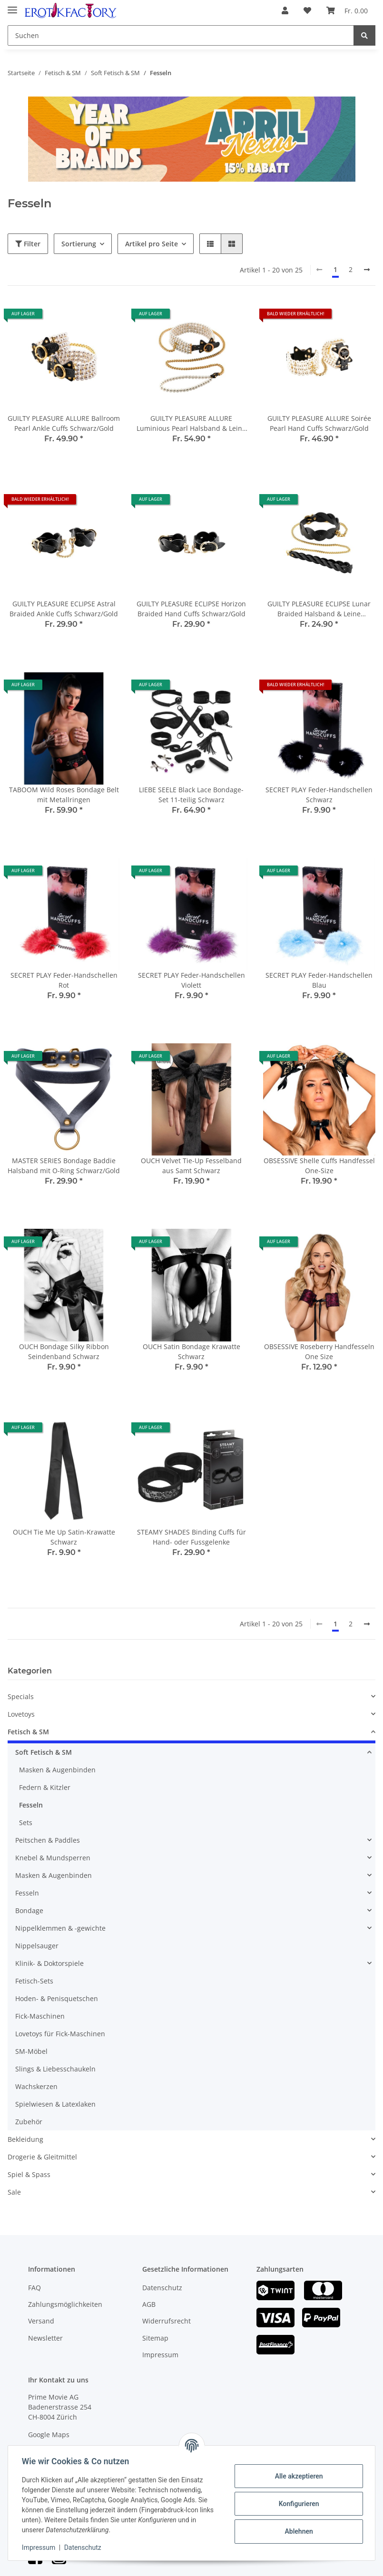 This screenshot has height=2576, width=383. What do you see at coordinates (319, 423) in the screenshot?
I see `GUILTY PLEASURE ALLURE Soirée Pearl Hand Cuffs Schwarz/Gold` at bounding box center [319, 423].